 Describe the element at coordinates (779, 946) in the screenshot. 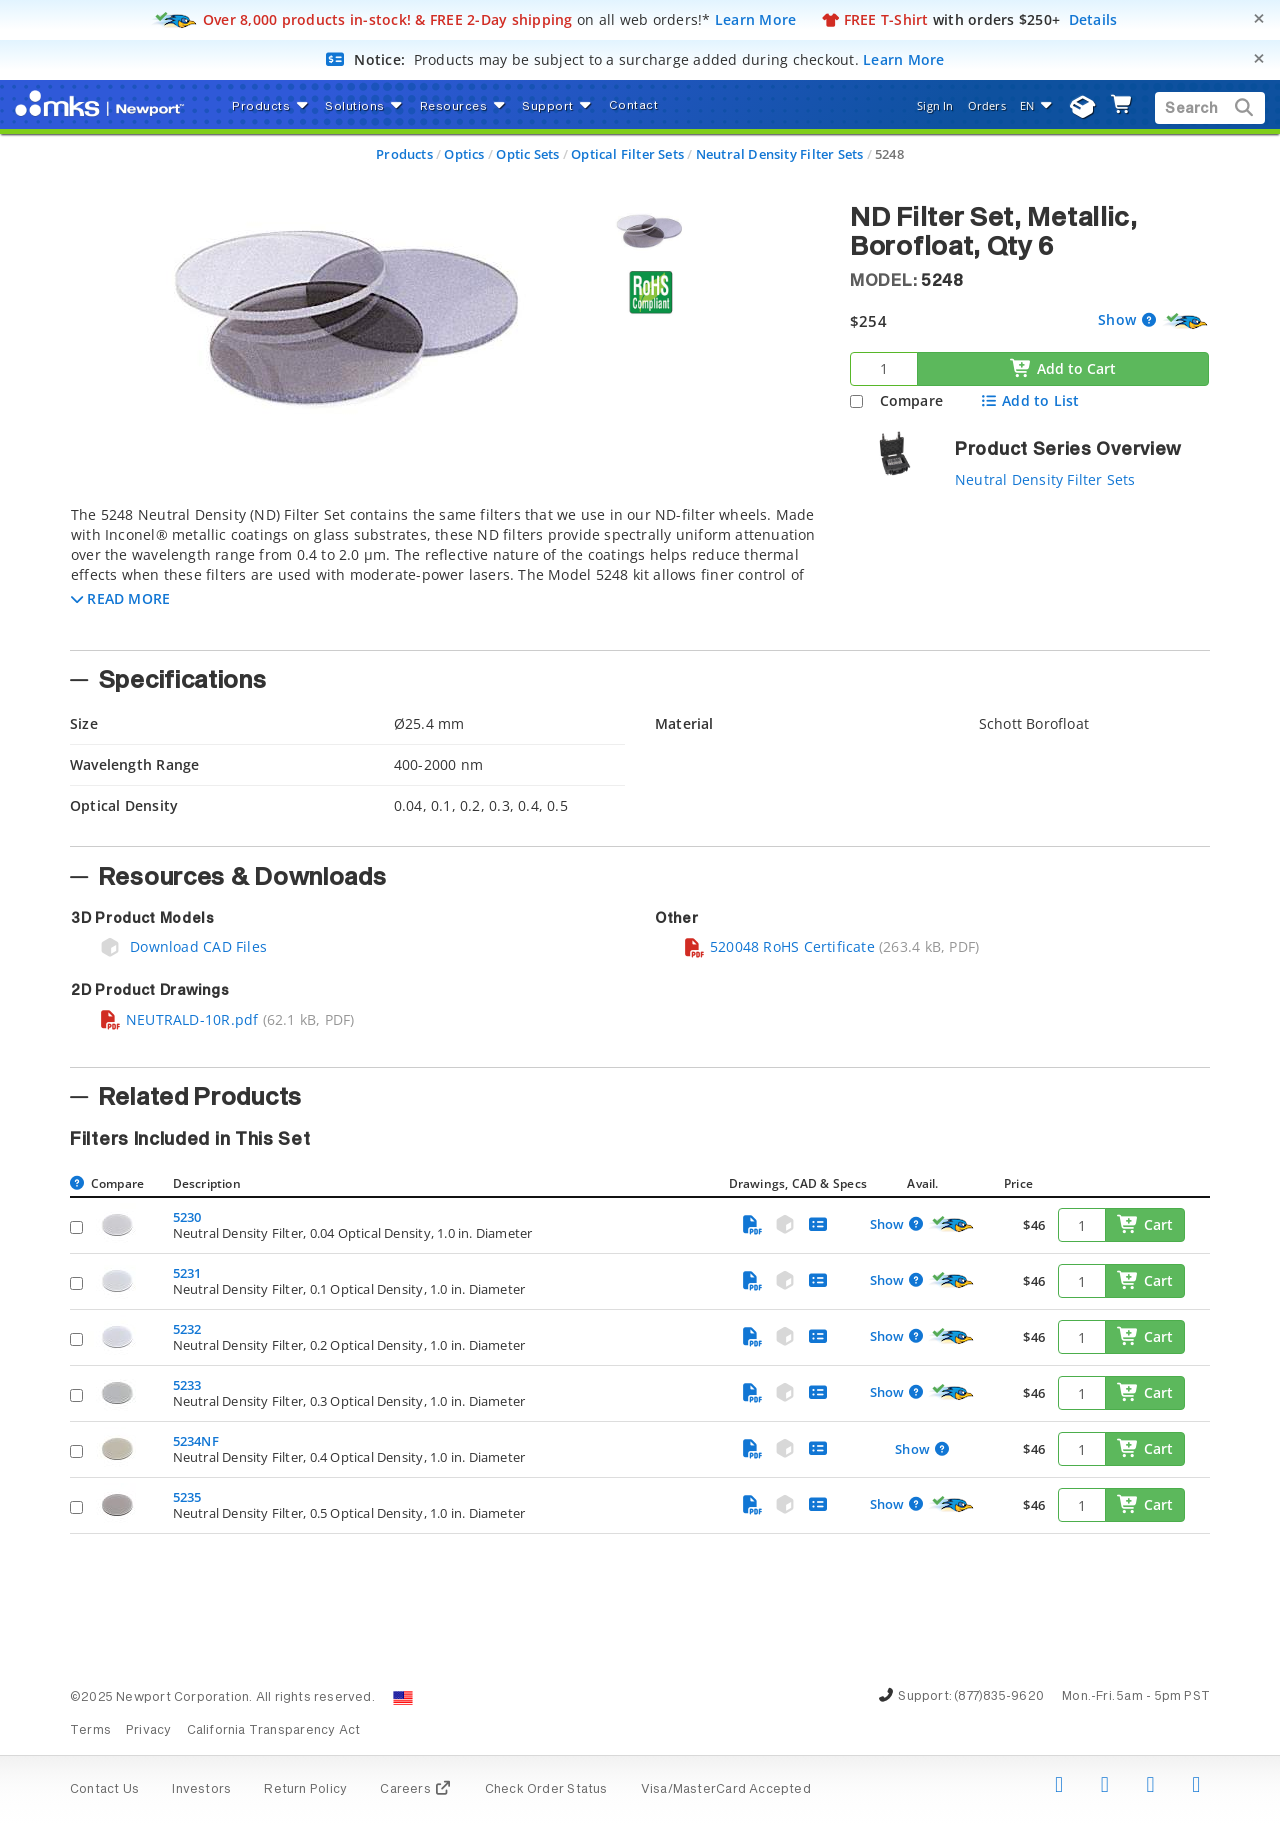

I see `520048 RoHS Certificate` at that location.